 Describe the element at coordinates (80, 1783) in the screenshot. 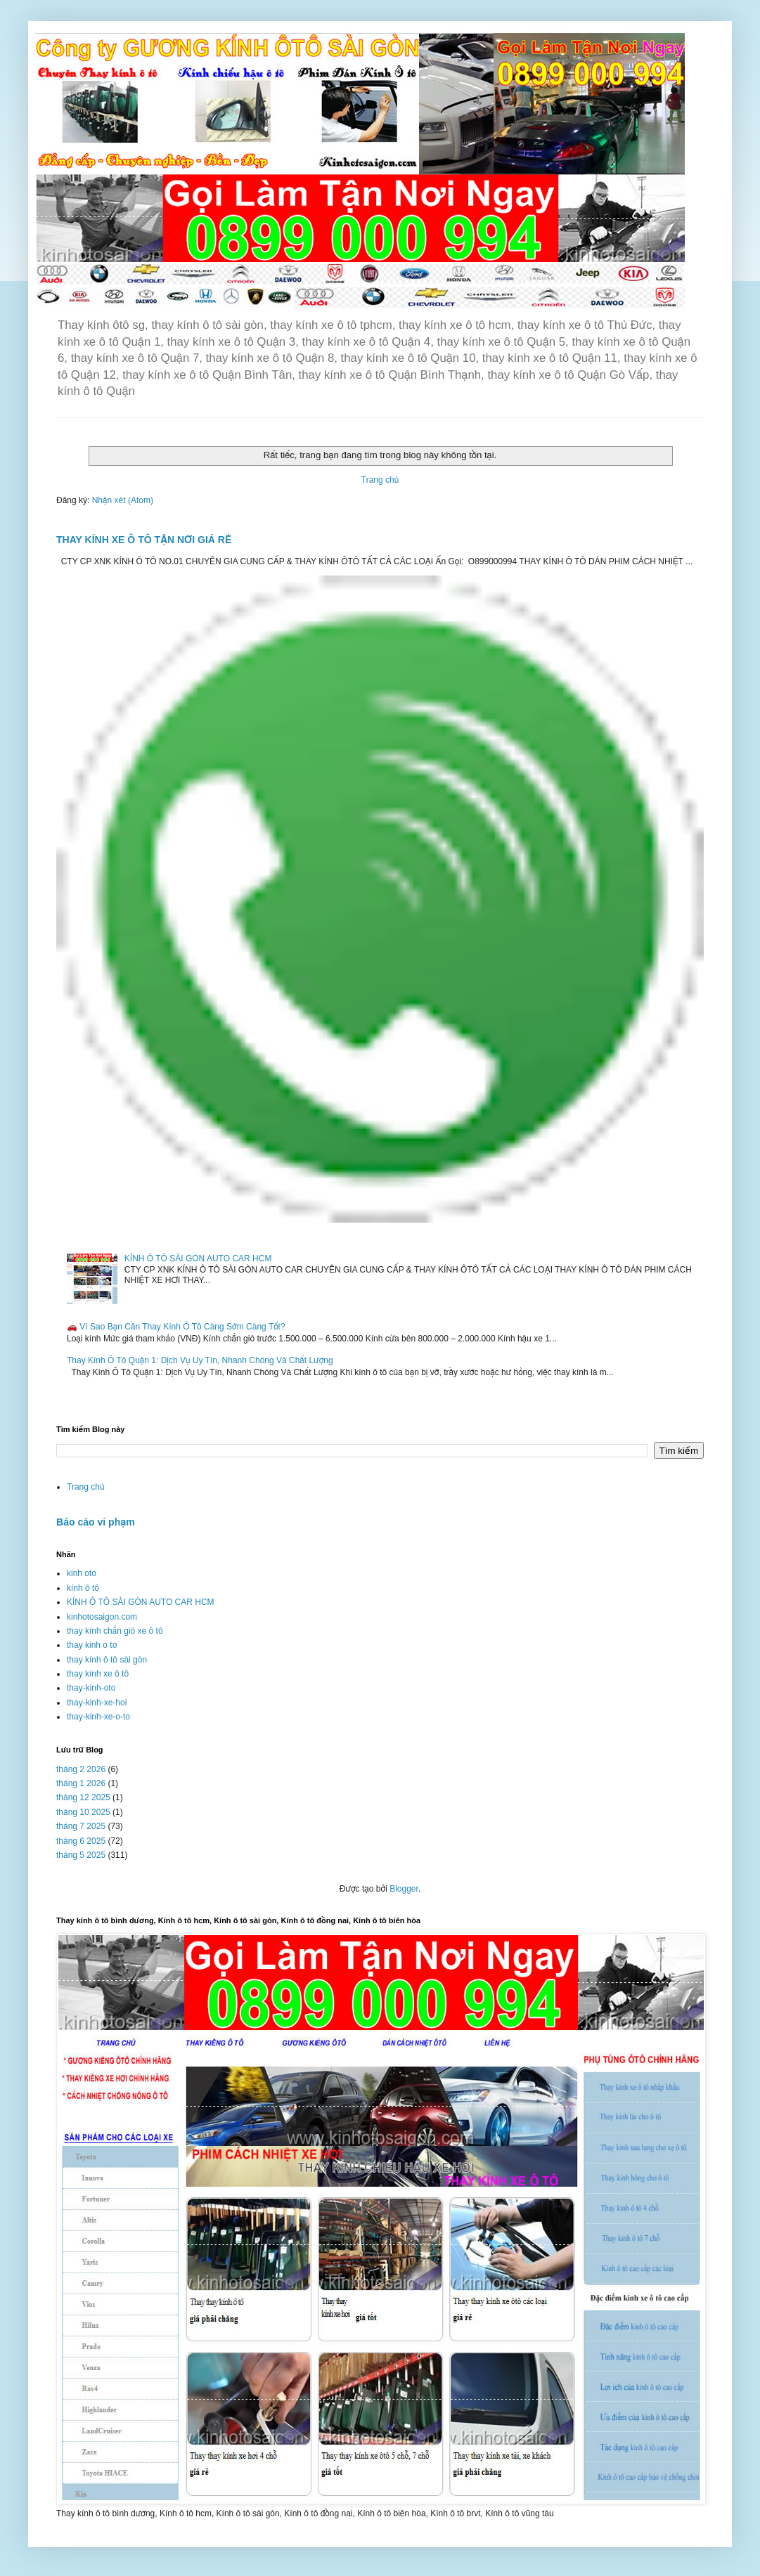

I see `tháng 1 2026` at that location.